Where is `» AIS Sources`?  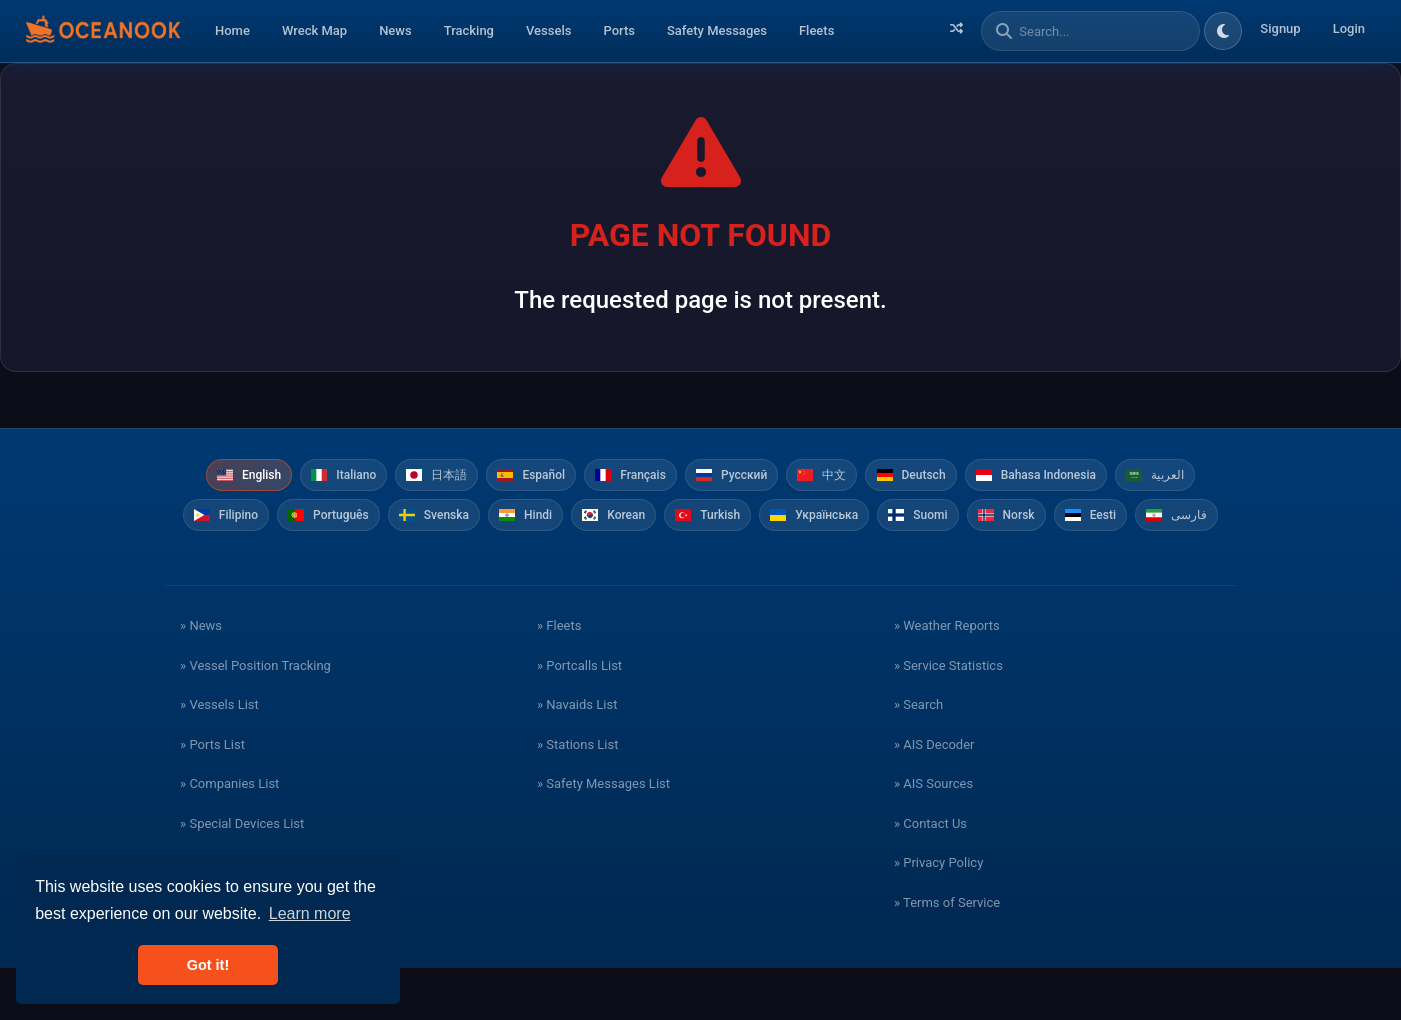 » AIS Sources is located at coordinates (933, 835).